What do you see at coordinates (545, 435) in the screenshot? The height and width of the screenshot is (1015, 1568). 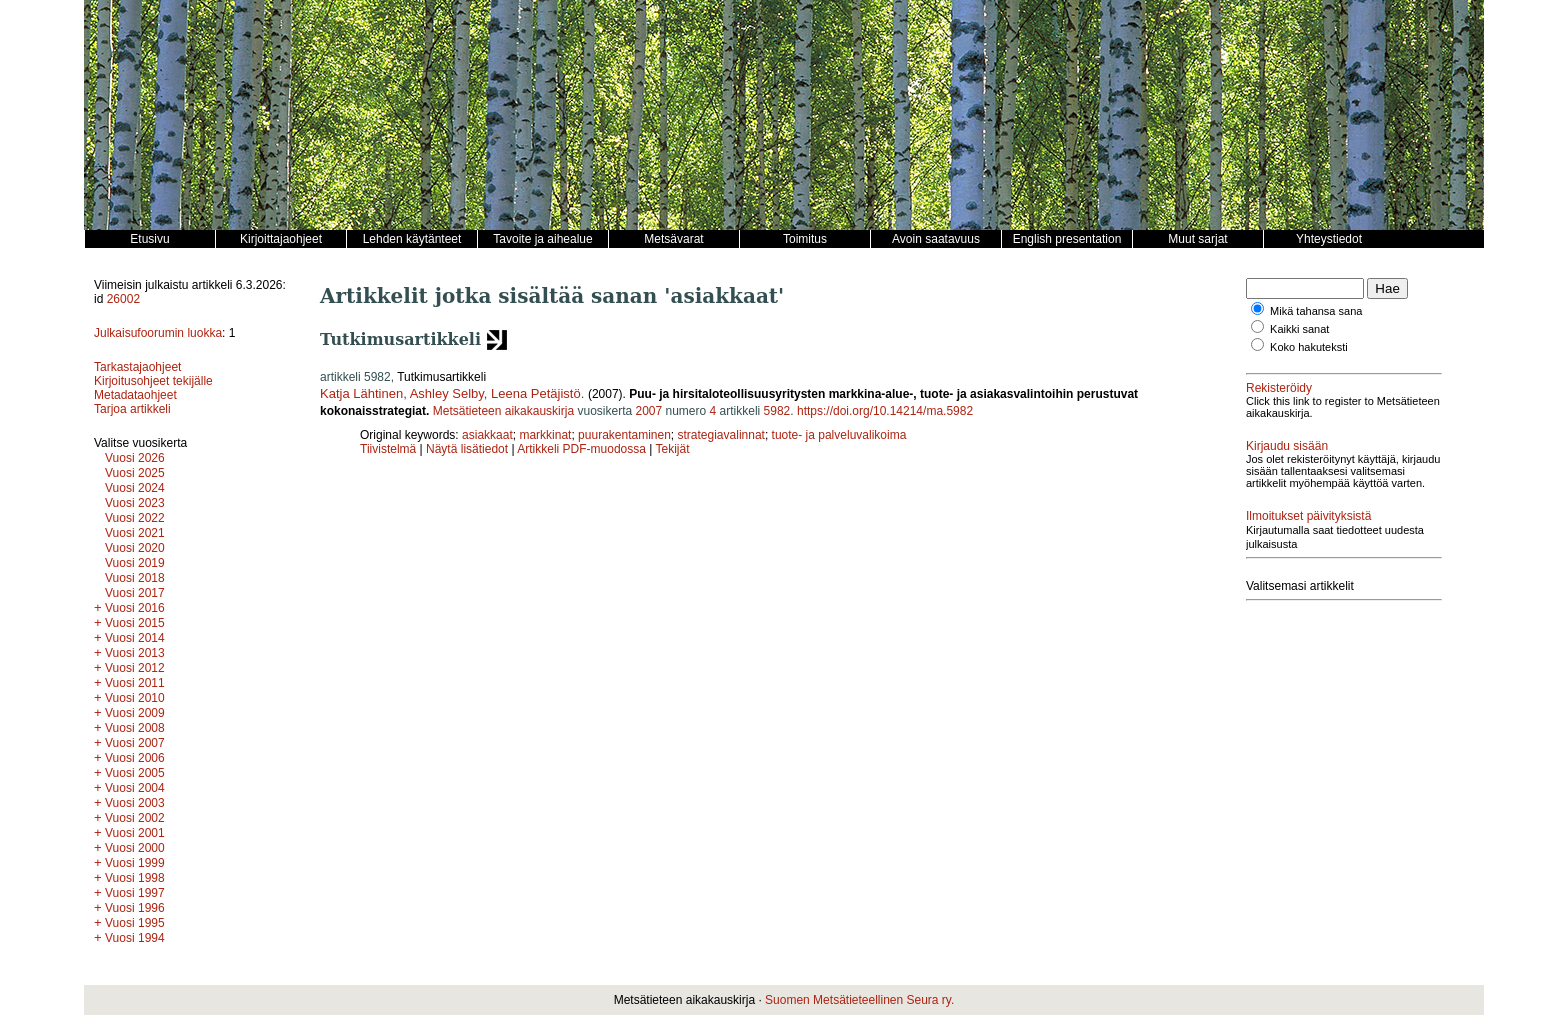 I see `markkinat` at bounding box center [545, 435].